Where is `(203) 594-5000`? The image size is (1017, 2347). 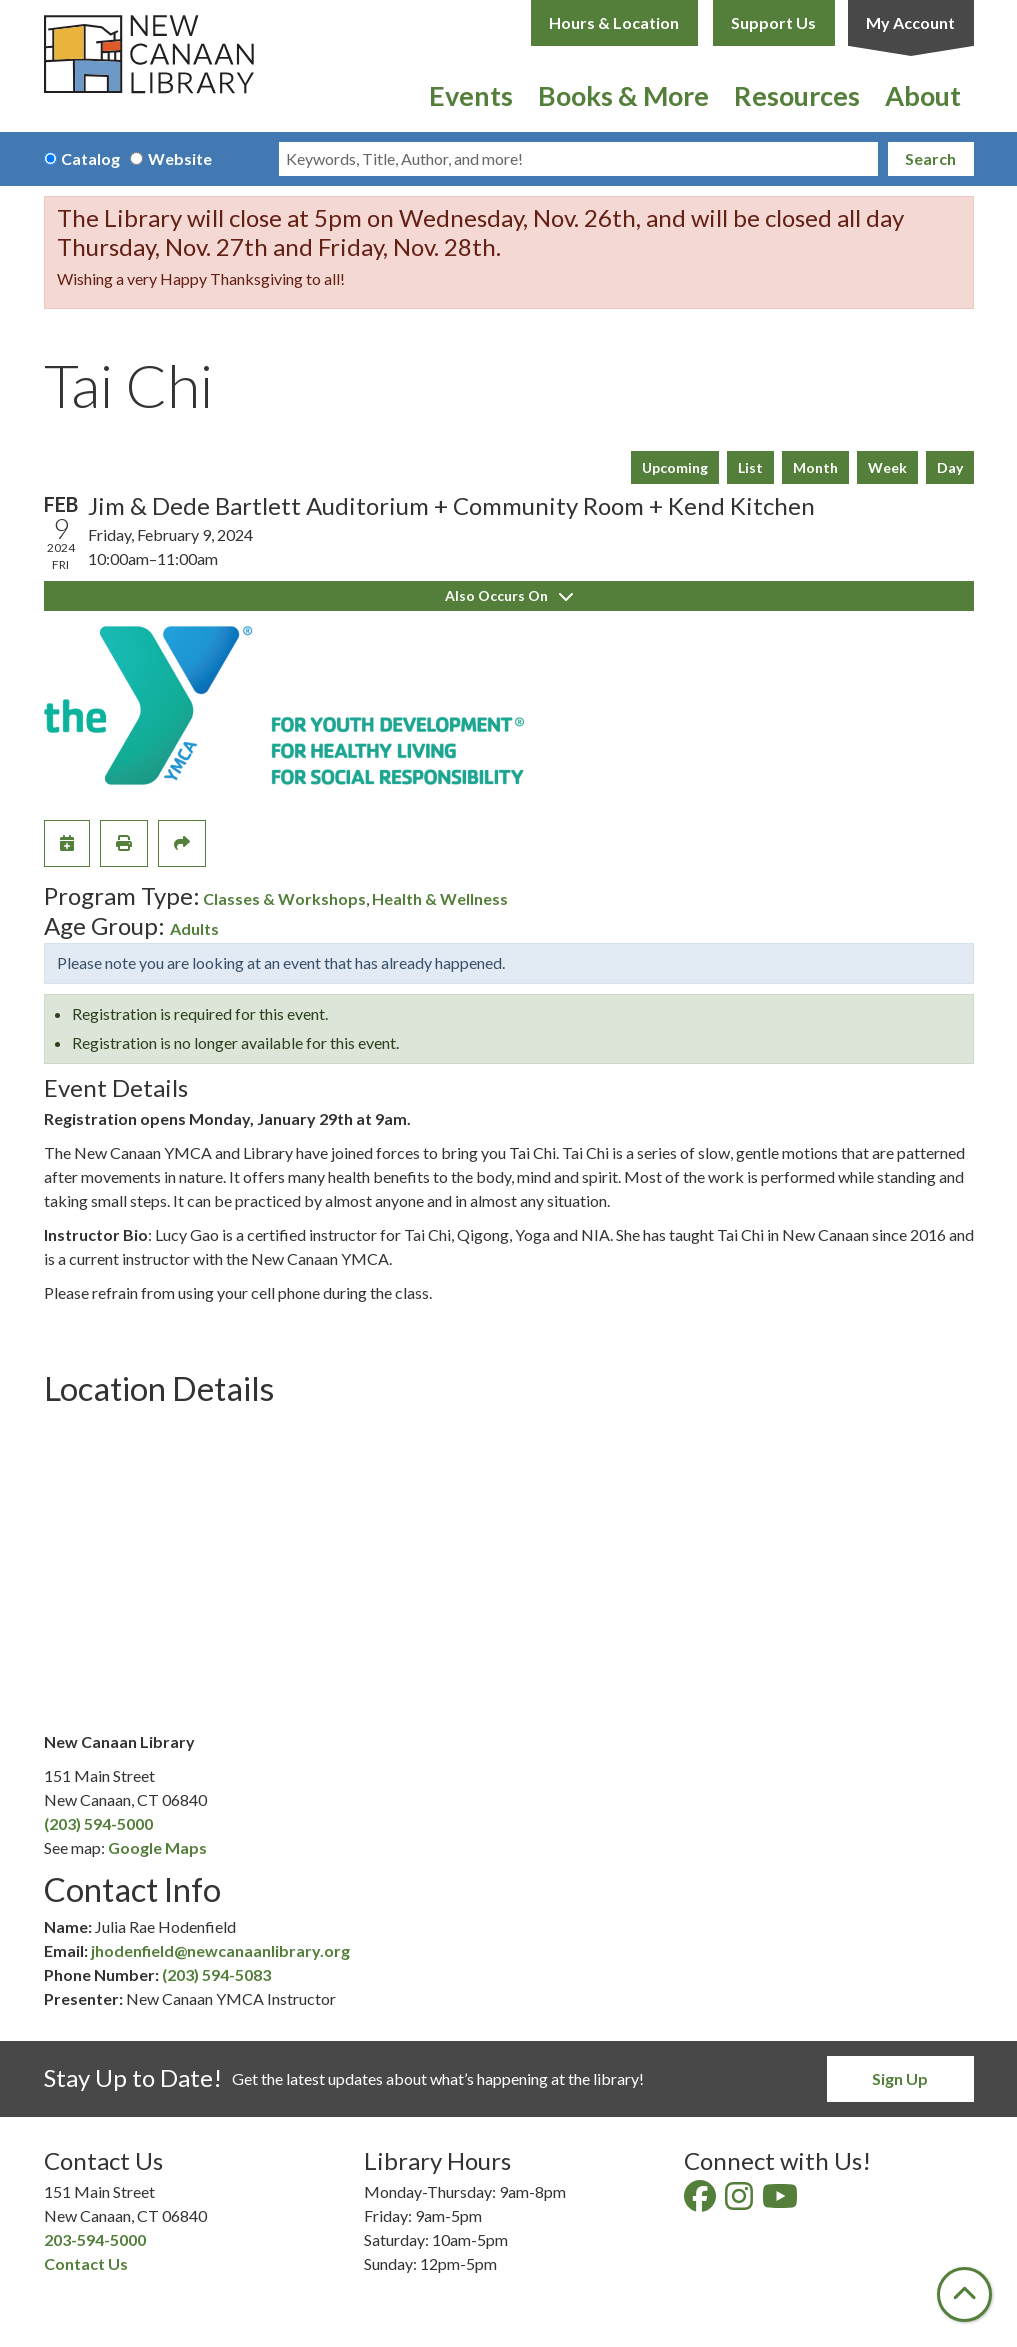 (203) 594-5000 is located at coordinates (98, 1823).